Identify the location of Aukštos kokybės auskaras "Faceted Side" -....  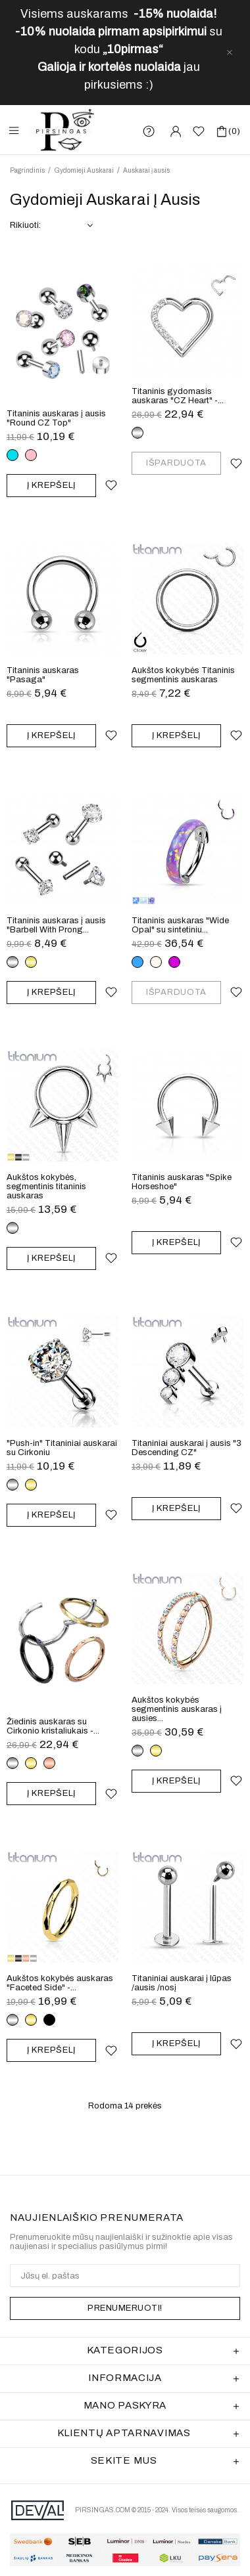
(60, 1983).